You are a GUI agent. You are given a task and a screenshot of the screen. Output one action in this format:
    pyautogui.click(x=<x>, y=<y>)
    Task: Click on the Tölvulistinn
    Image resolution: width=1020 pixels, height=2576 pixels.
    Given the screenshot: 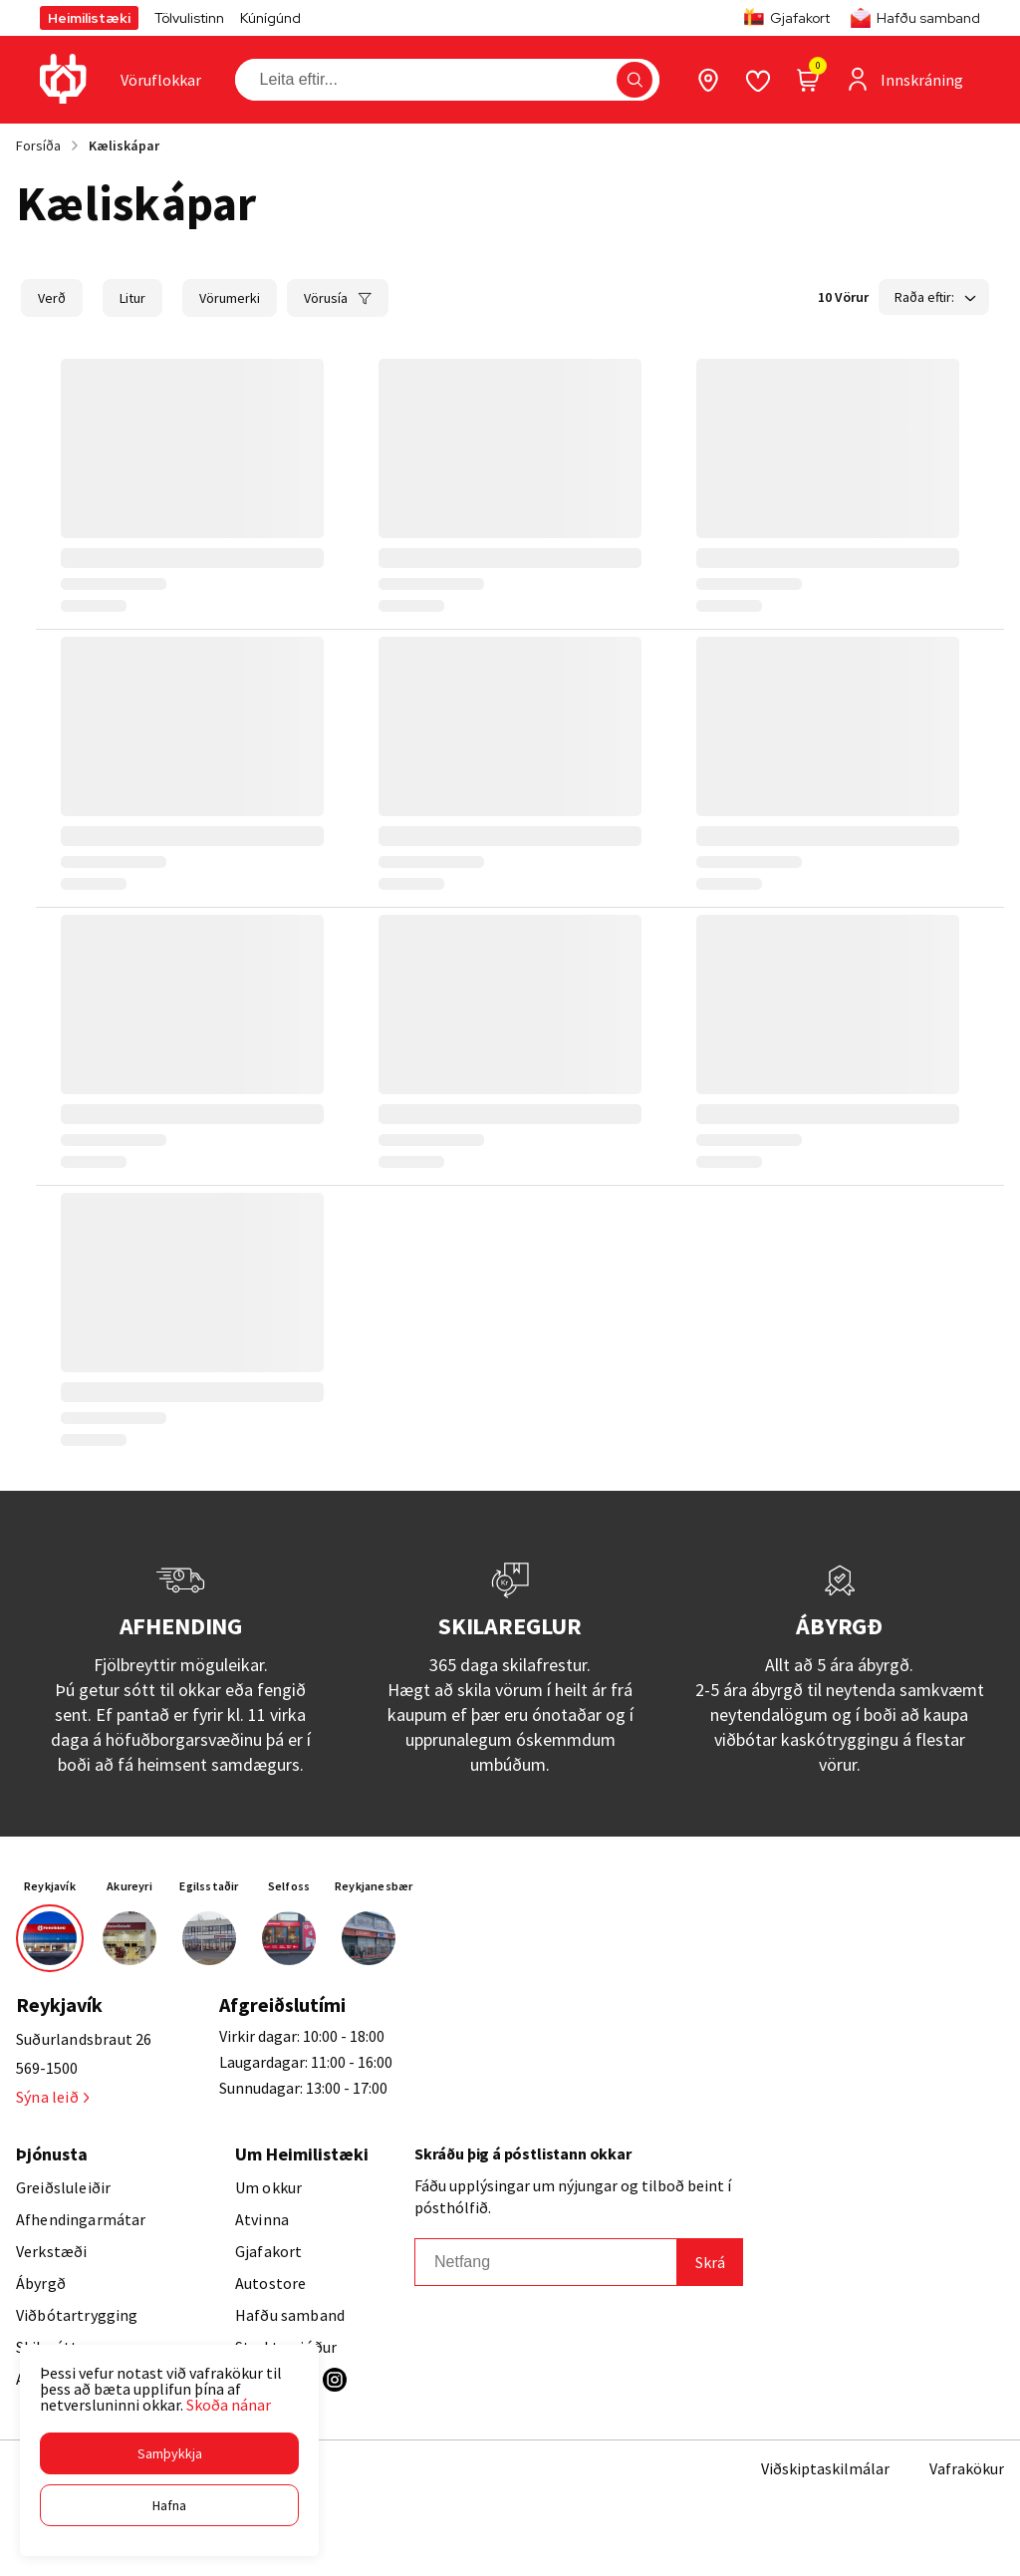 What is the action you would take?
    pyautogui.click(x=189, y=18)
    